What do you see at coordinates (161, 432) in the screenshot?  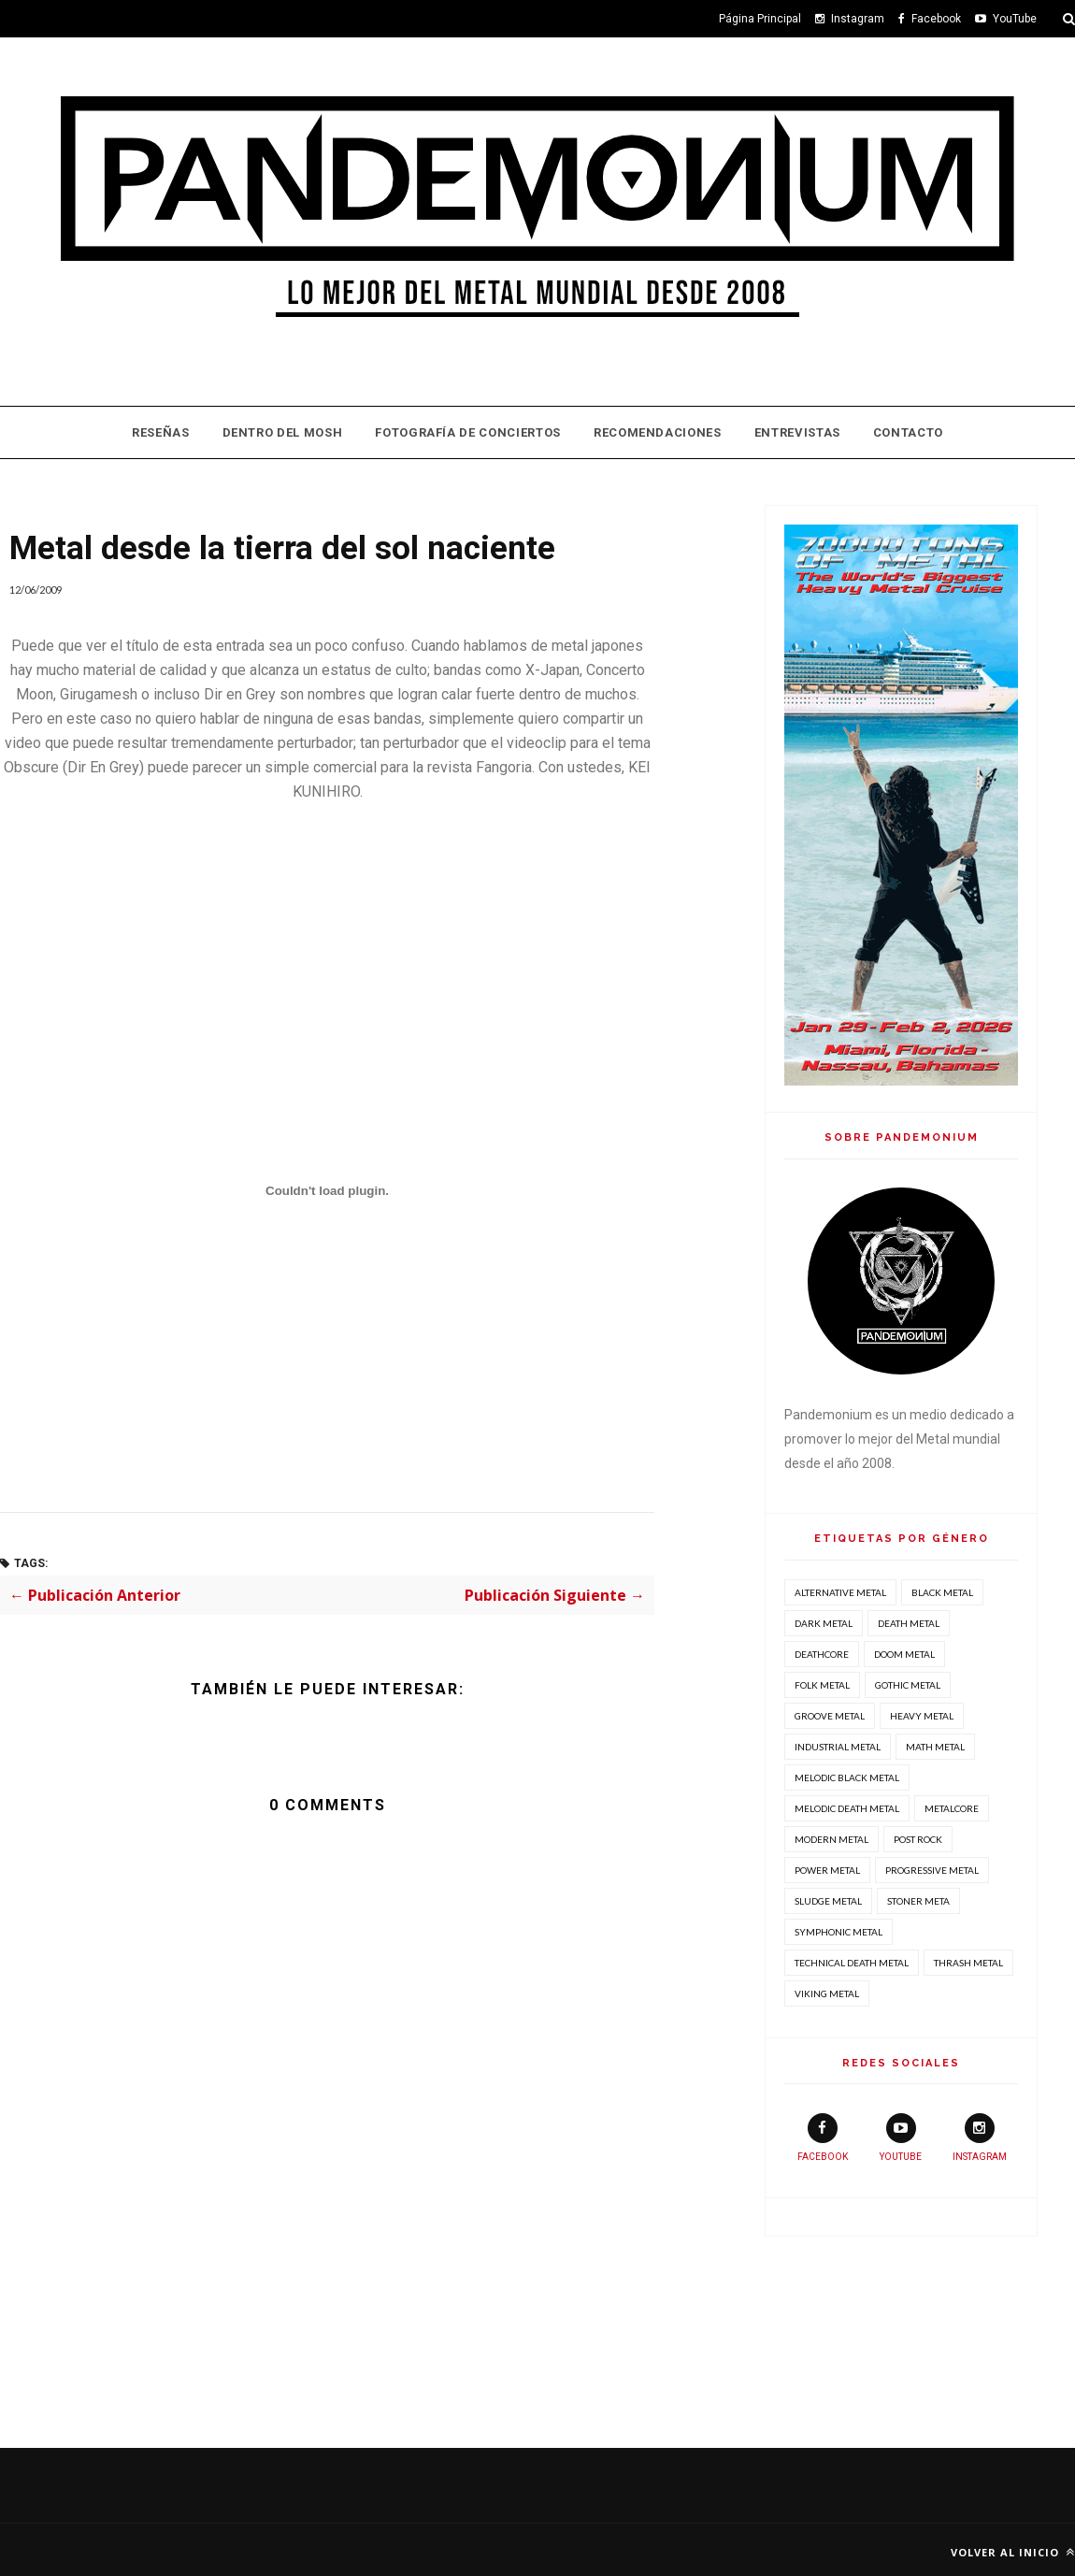 I see `Reseñas` at bounding box center [161, 432].